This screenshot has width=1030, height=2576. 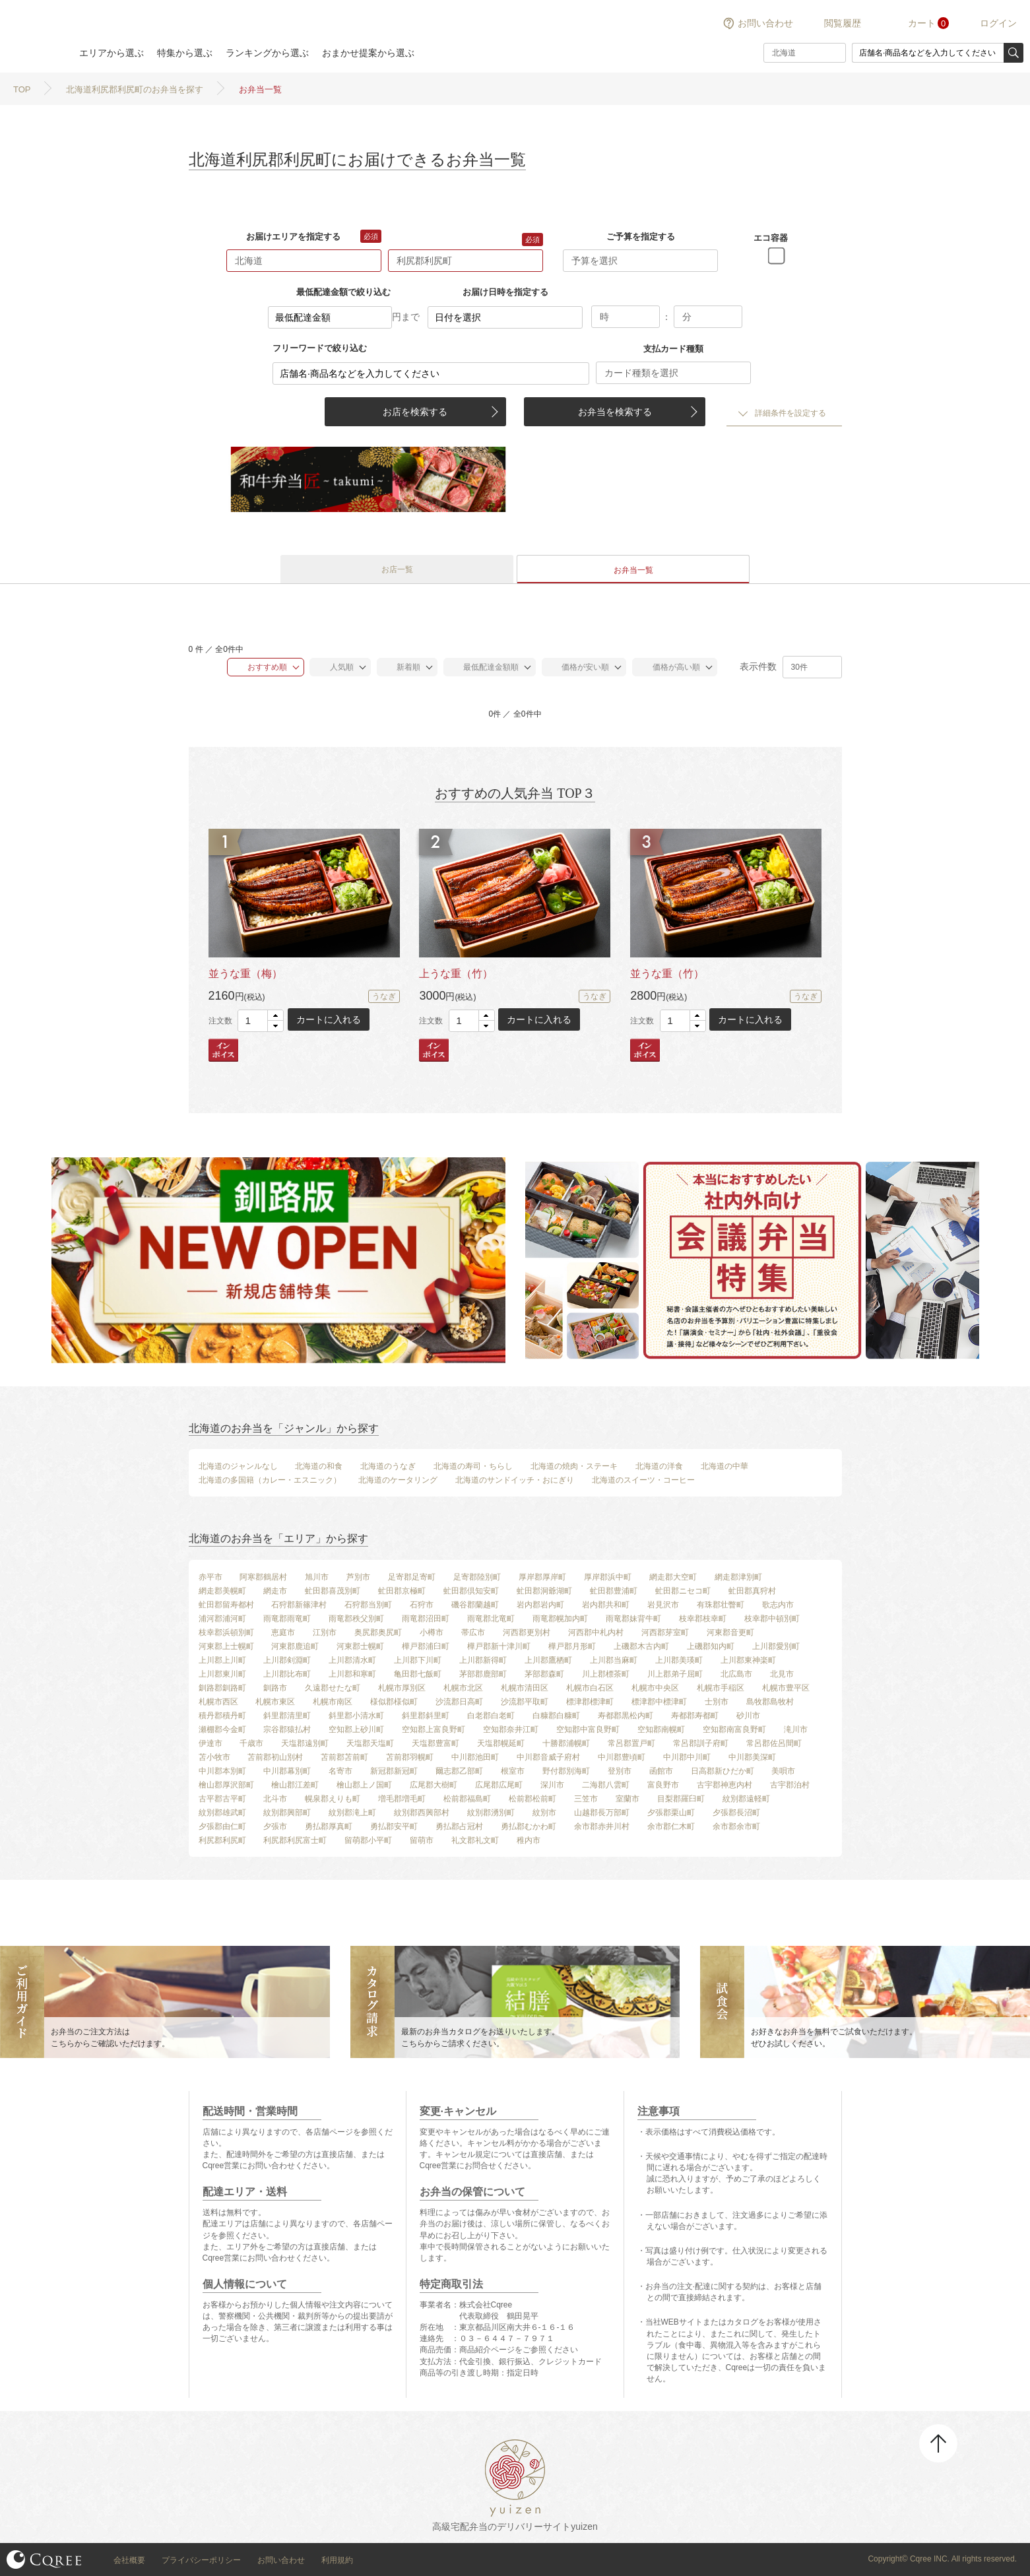 I want to click on 上川郡清水町, so click(x=352, y=1660).